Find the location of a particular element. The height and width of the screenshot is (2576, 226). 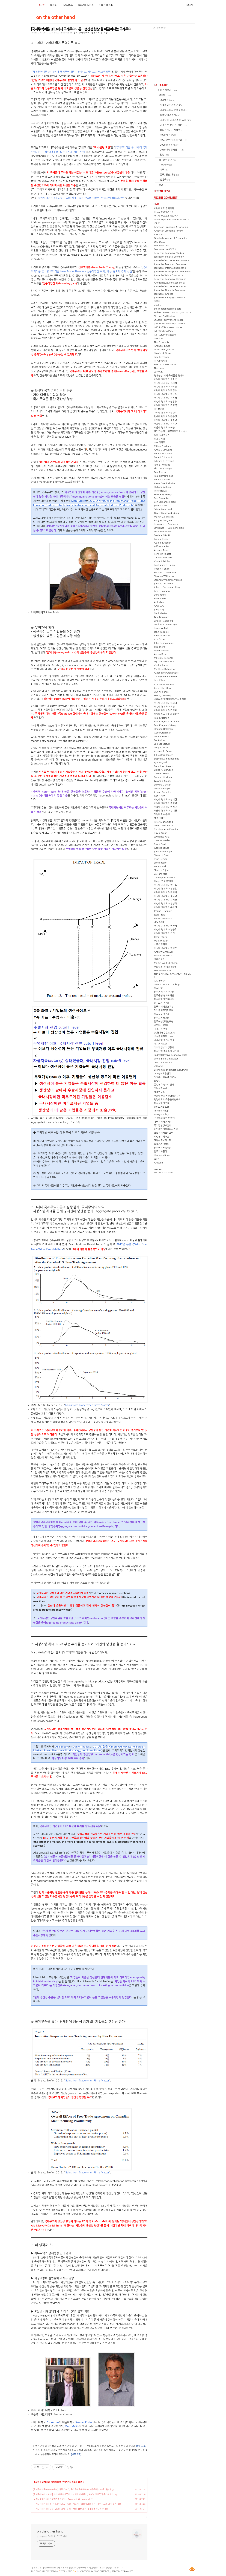

Alan B. Krueger is located at coordinates (162, 543).